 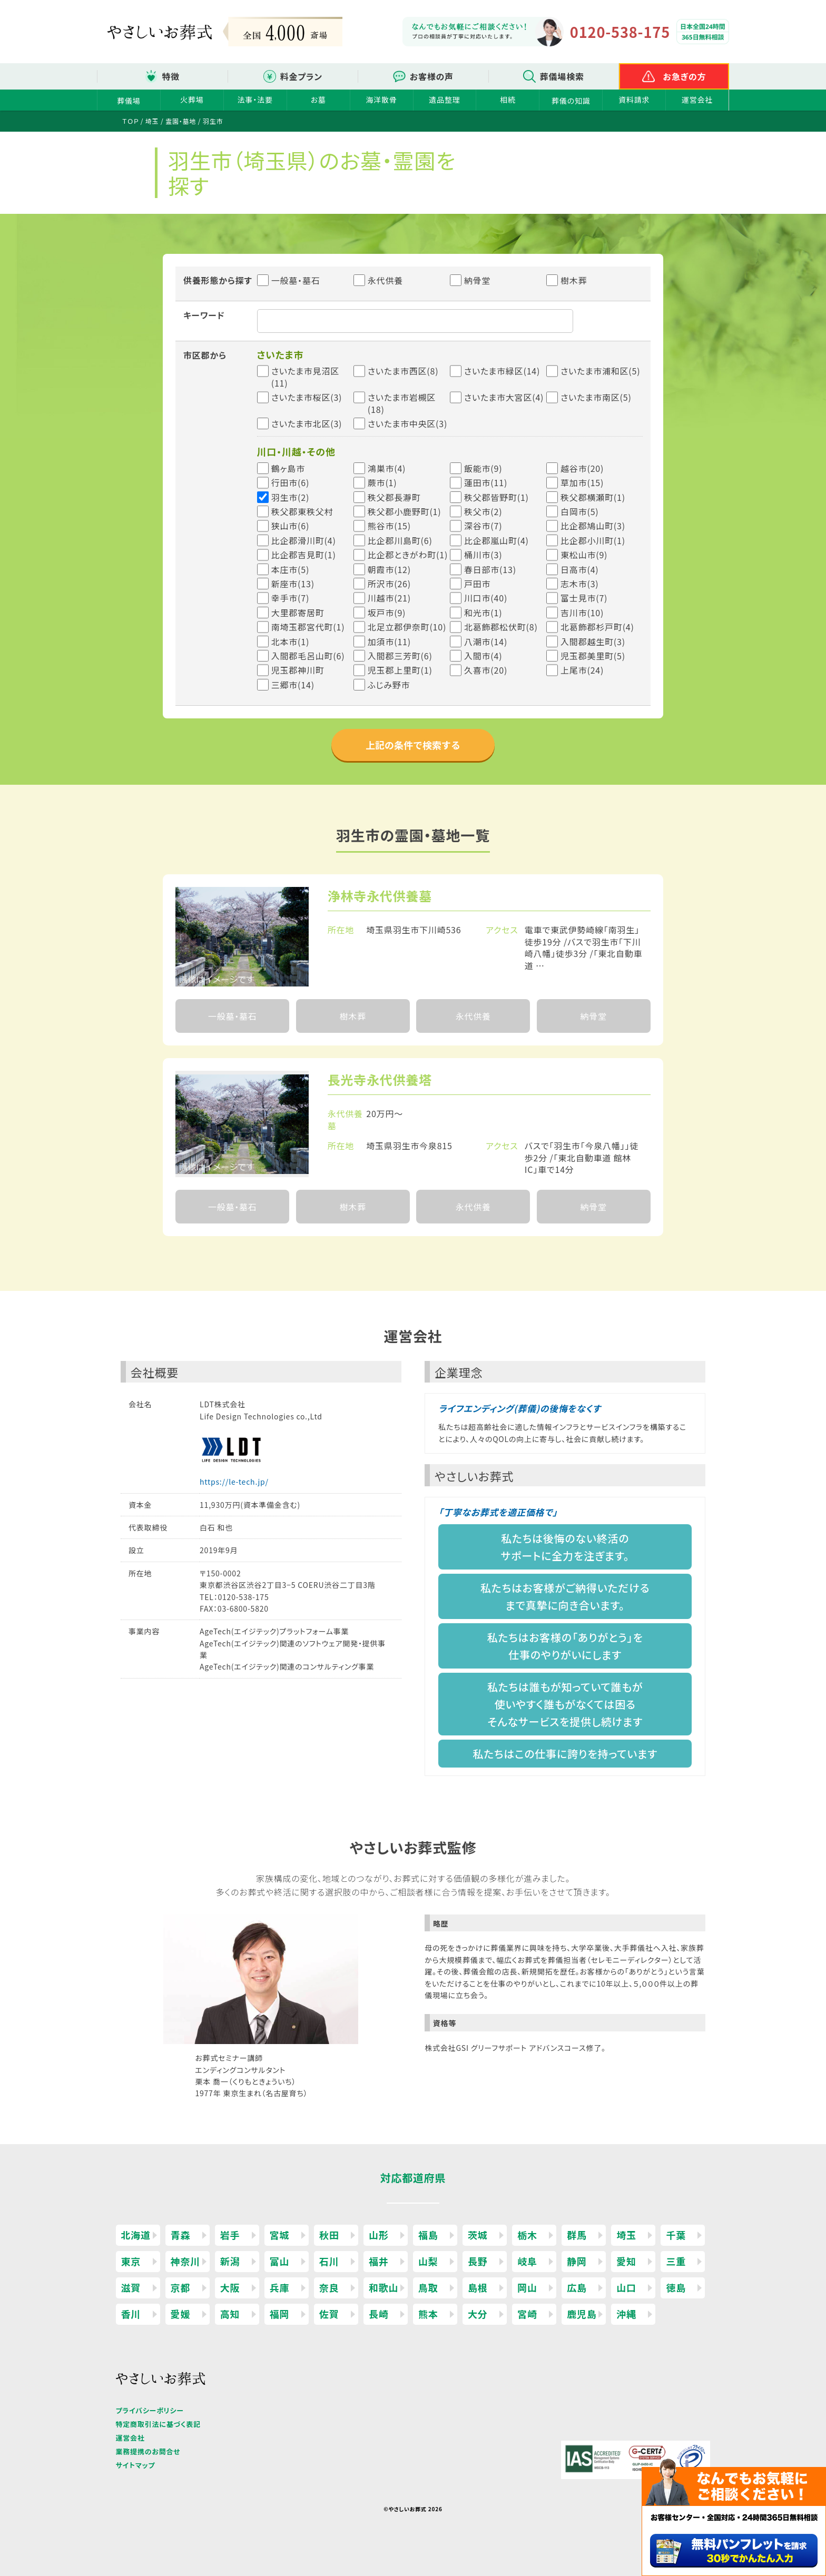 What do you see at coordinates (676, 2287) in the screenshot?
I see `徳島` at bounding box center [676, 2287].